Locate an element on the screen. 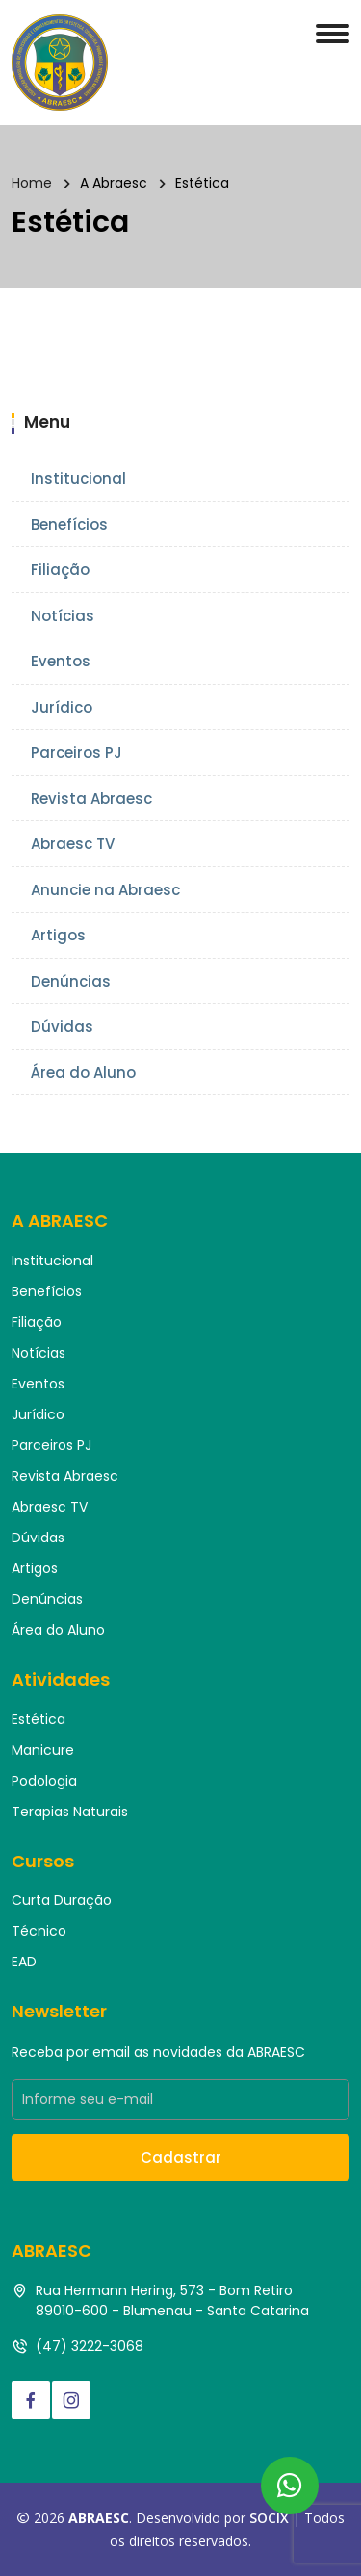 The width and height of the screenshot is (361, 2576). Área do Aluno is located at coordinates (83, 1073).